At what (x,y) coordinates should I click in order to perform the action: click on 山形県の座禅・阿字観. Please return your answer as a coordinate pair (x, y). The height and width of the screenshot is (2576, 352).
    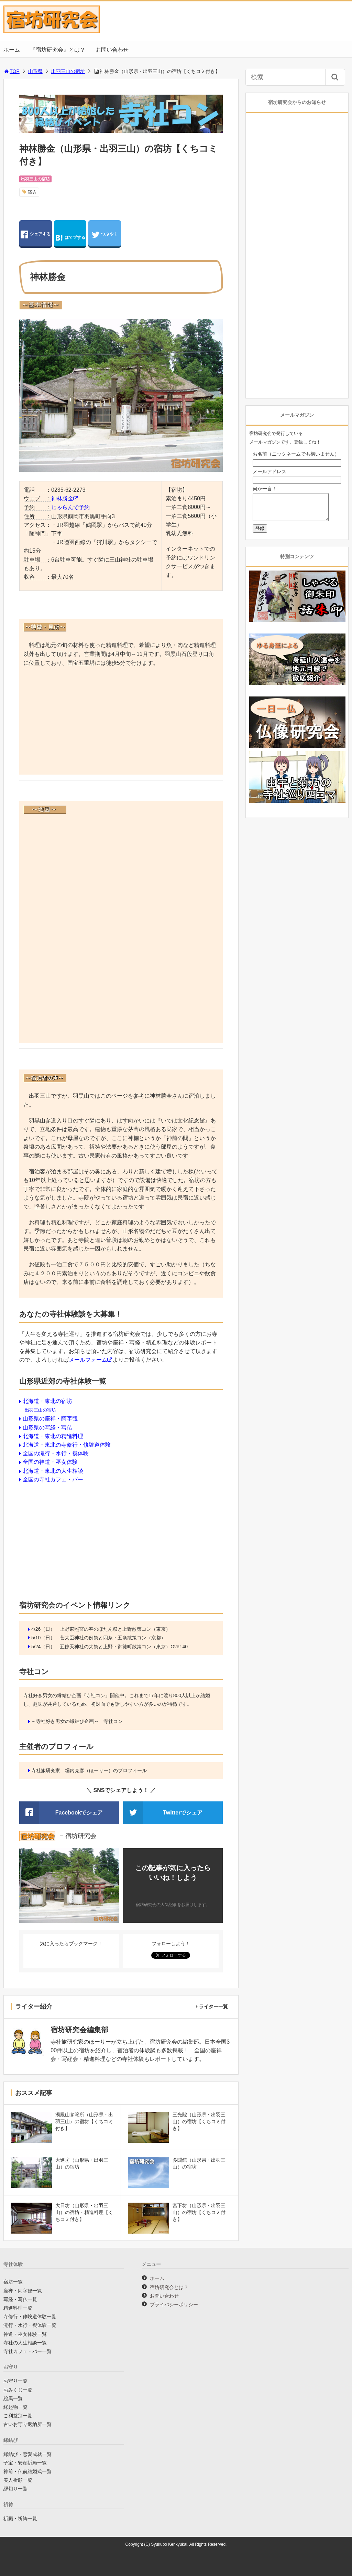
    Looking at the image, I should click on (50, 1419).